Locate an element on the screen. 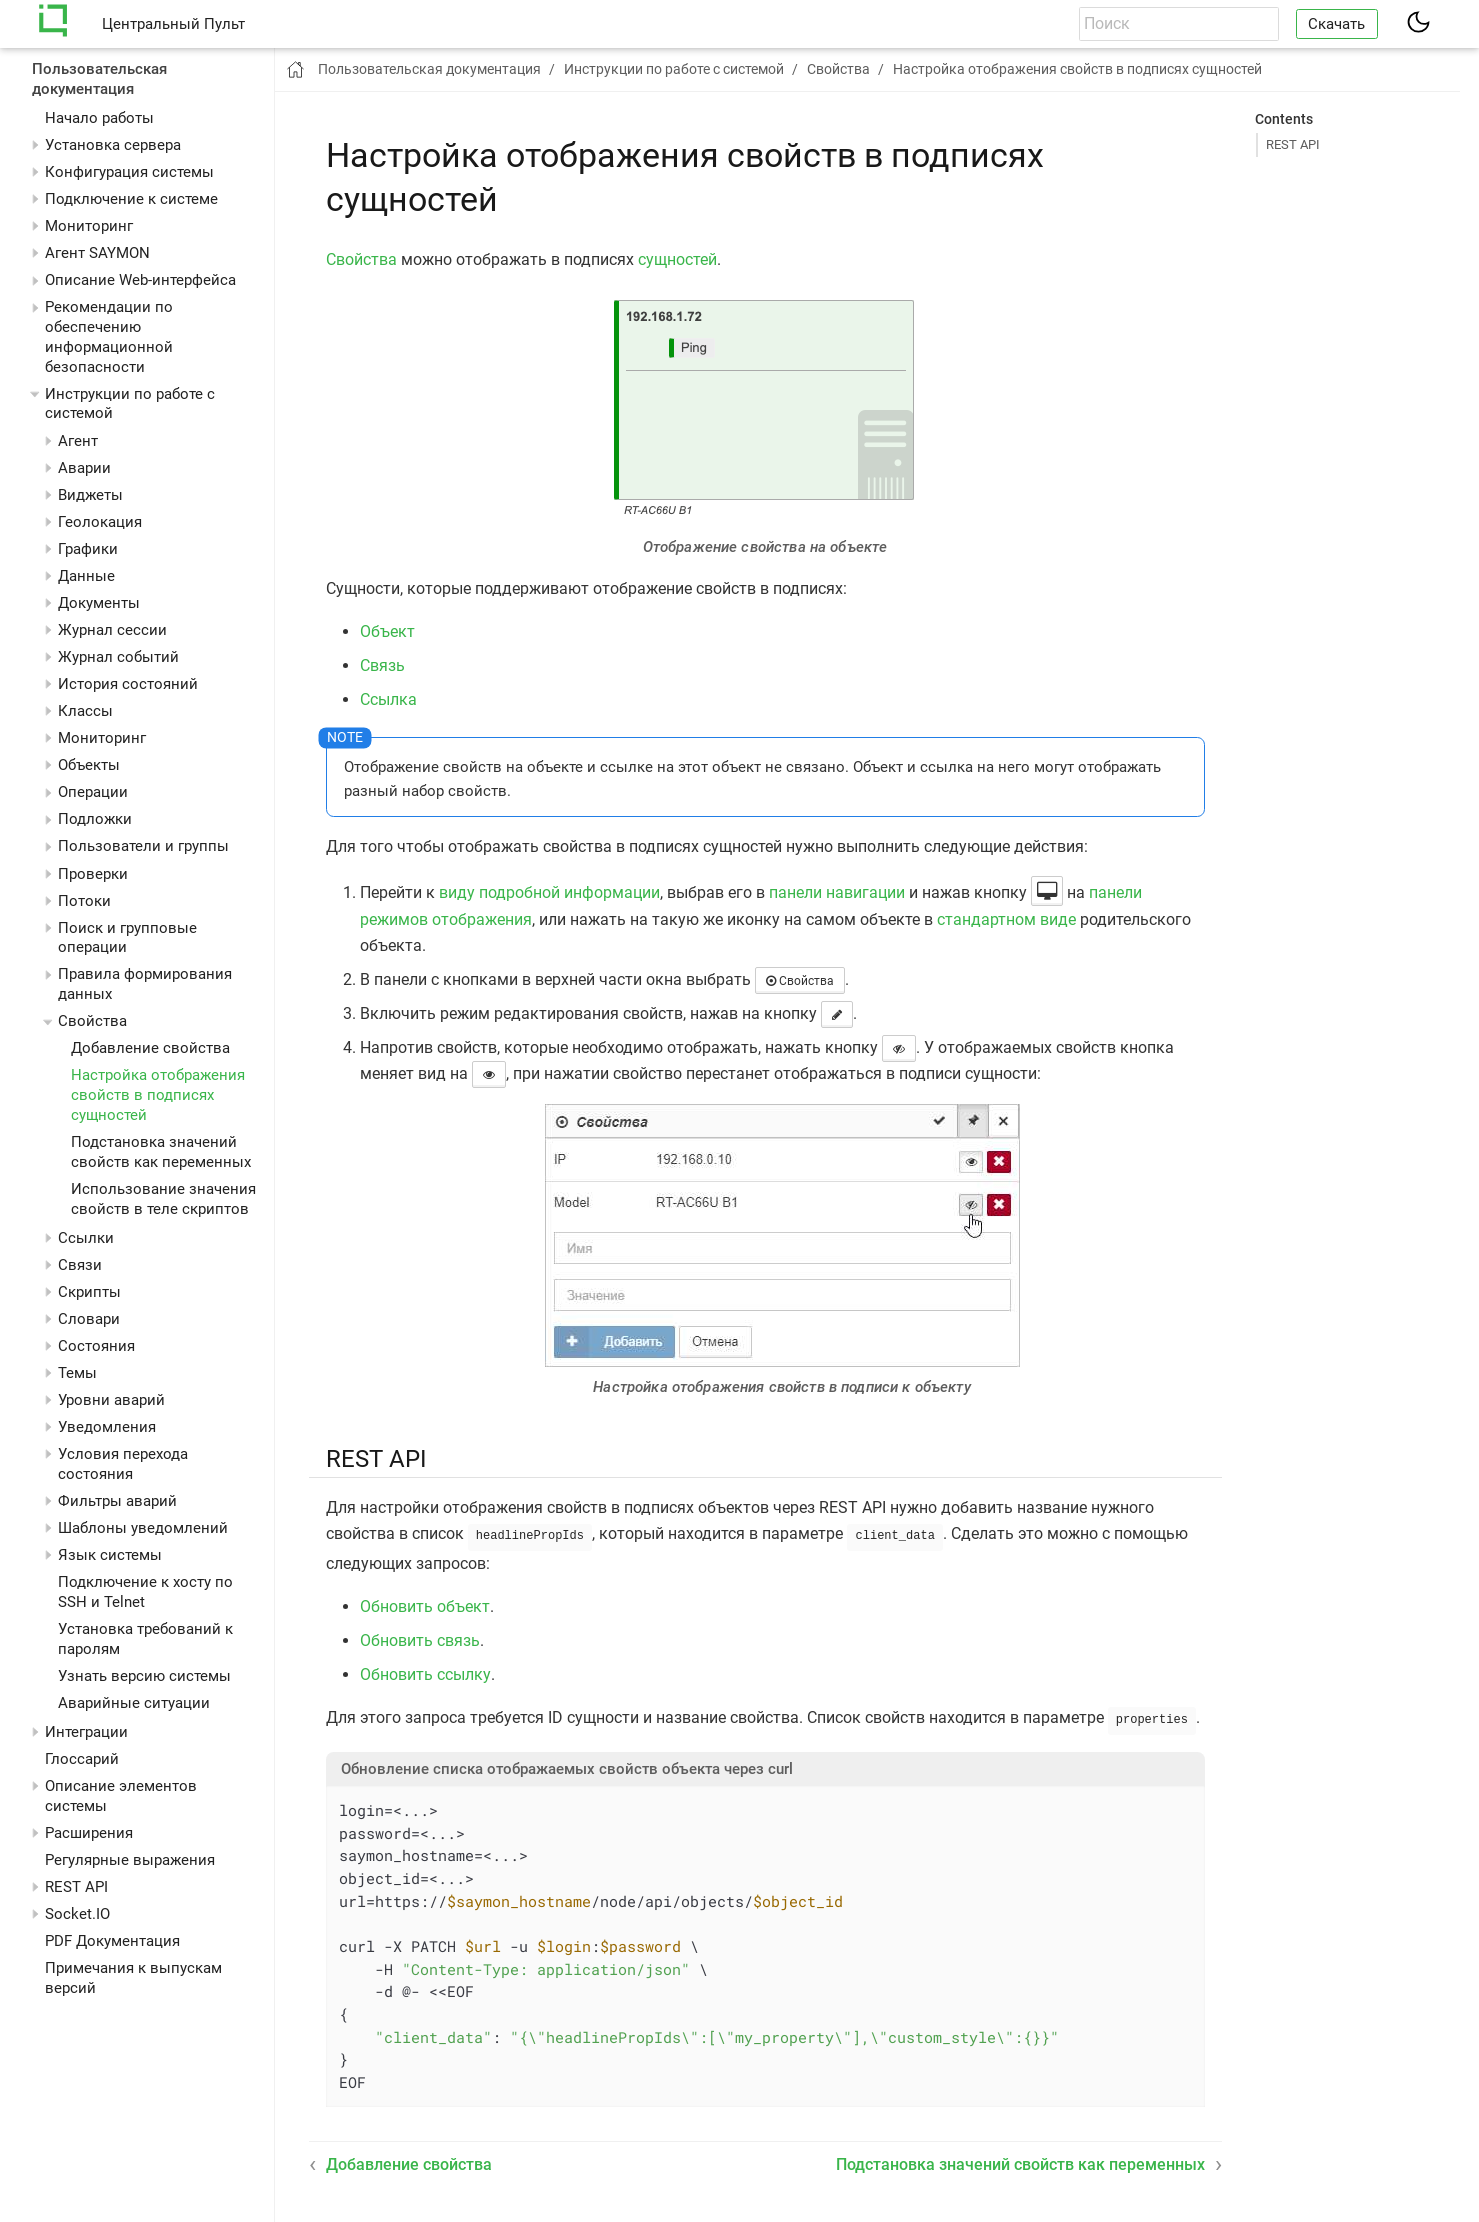 This screenshot has height=2222, width=1479. Мониторинг is located at coordinates (89, 226).